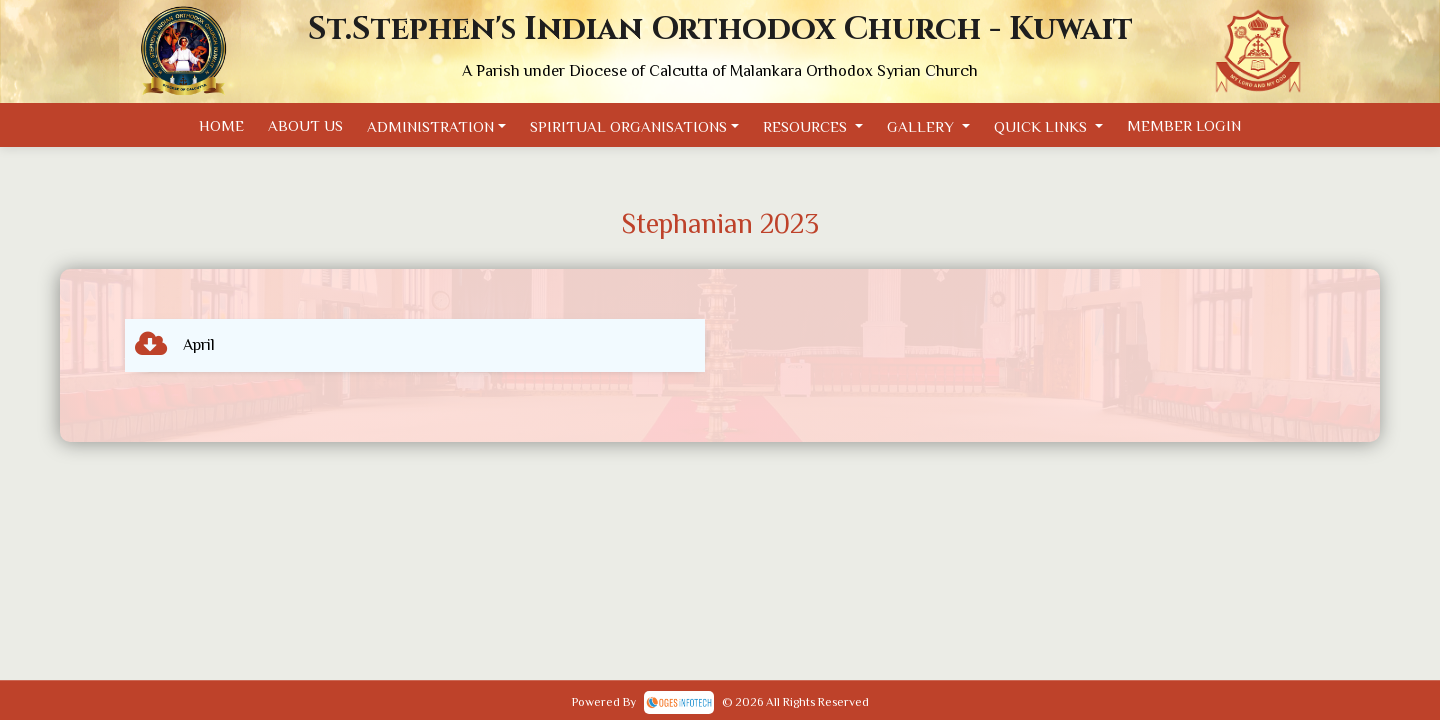  Describe the element at coordinates (1184, 125) in the screenshot. I see `Member Login` at that location.